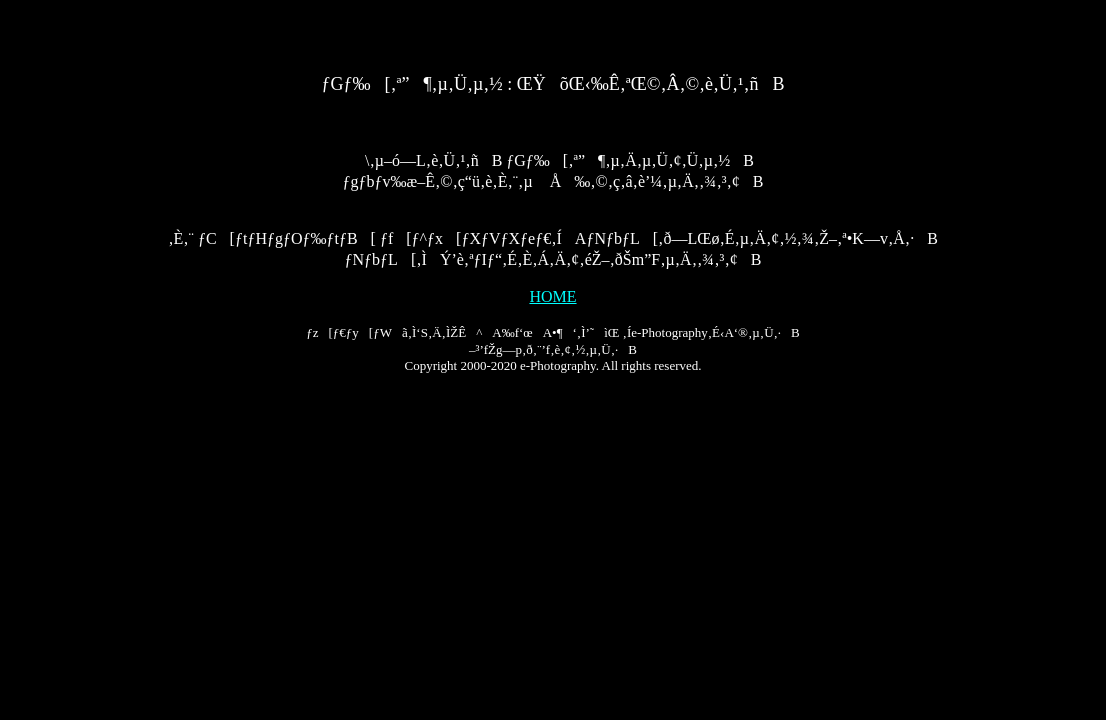 The image size is (1106, 720). What do you see at coordinates (552, 296) in the screenshot?
I see `HOME` at bounding box center [552, 296].